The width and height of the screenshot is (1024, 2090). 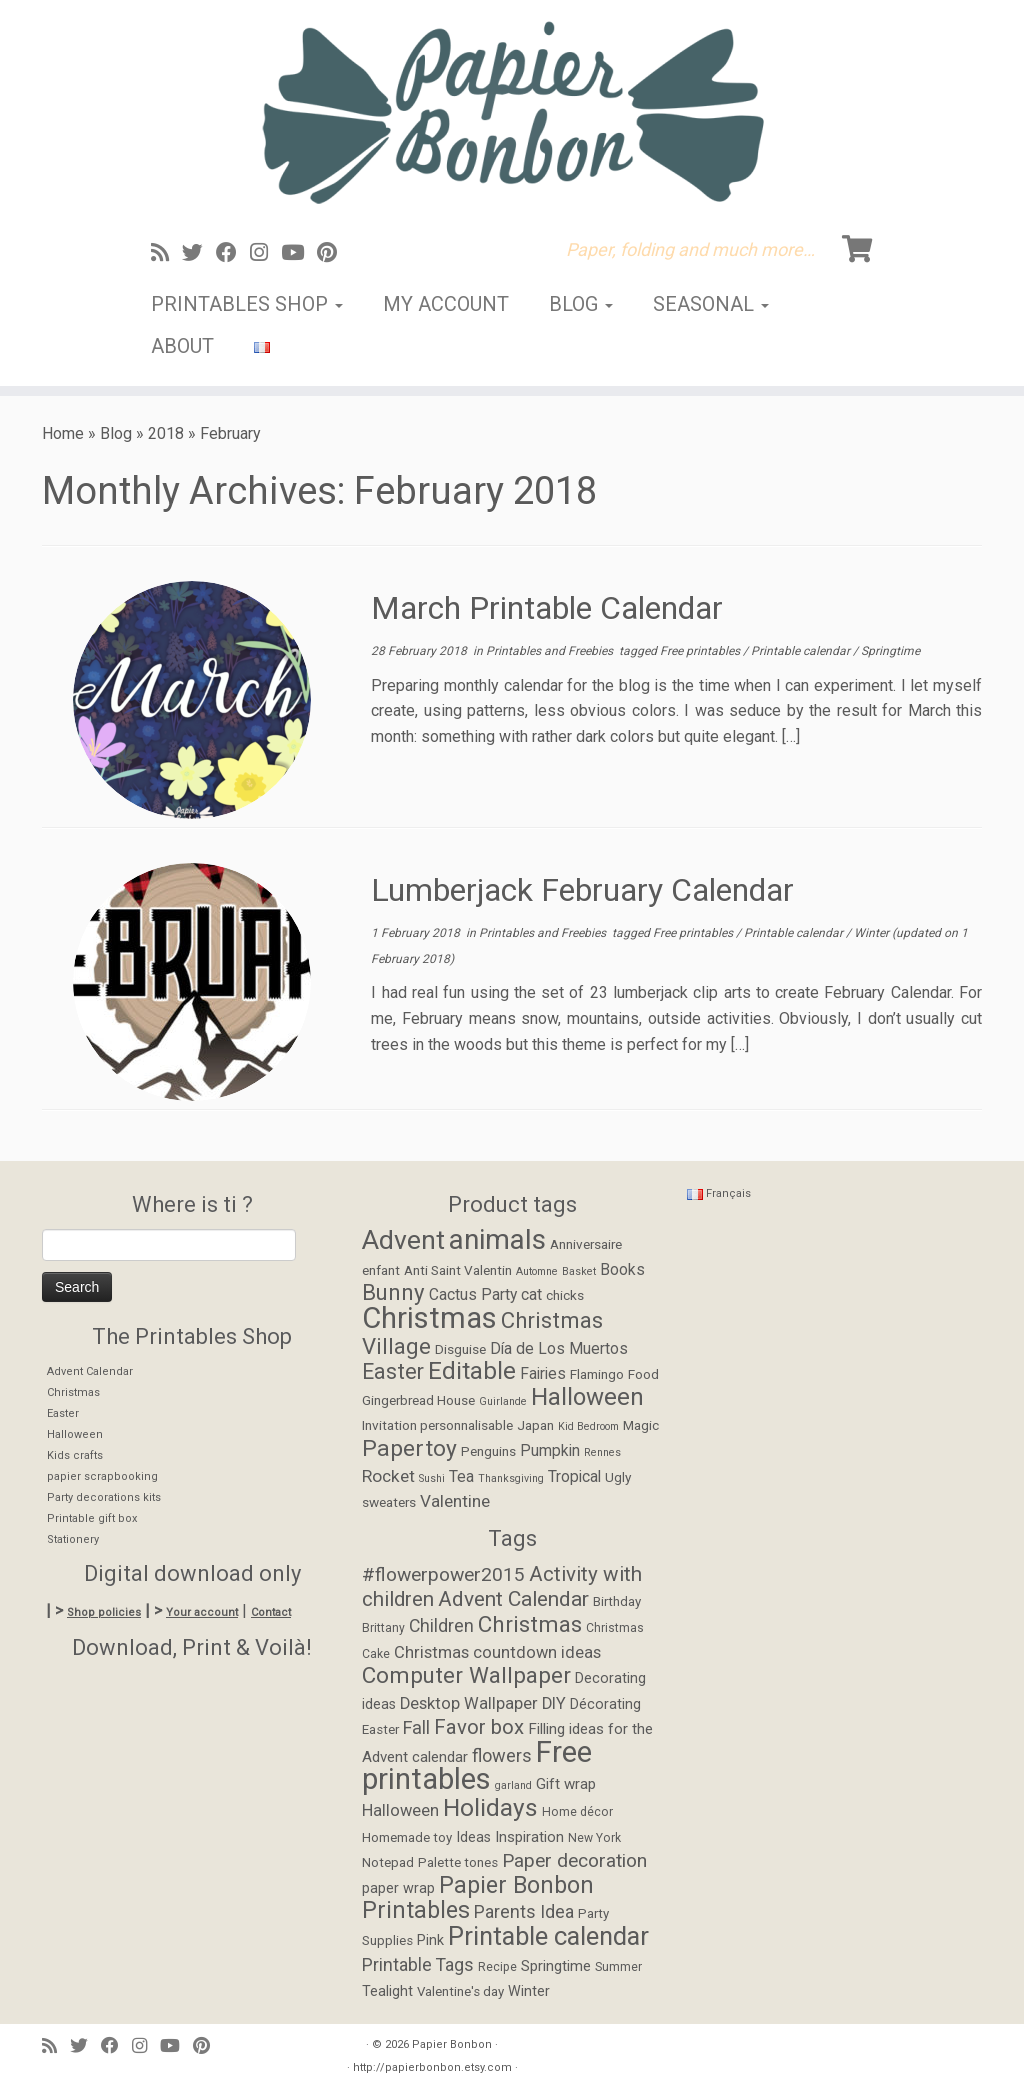 What do you see at coordinates (430, 1940) in the screenshot?
I see `Pink [Pink (6 items)]` at bounding box center [430, 1940].